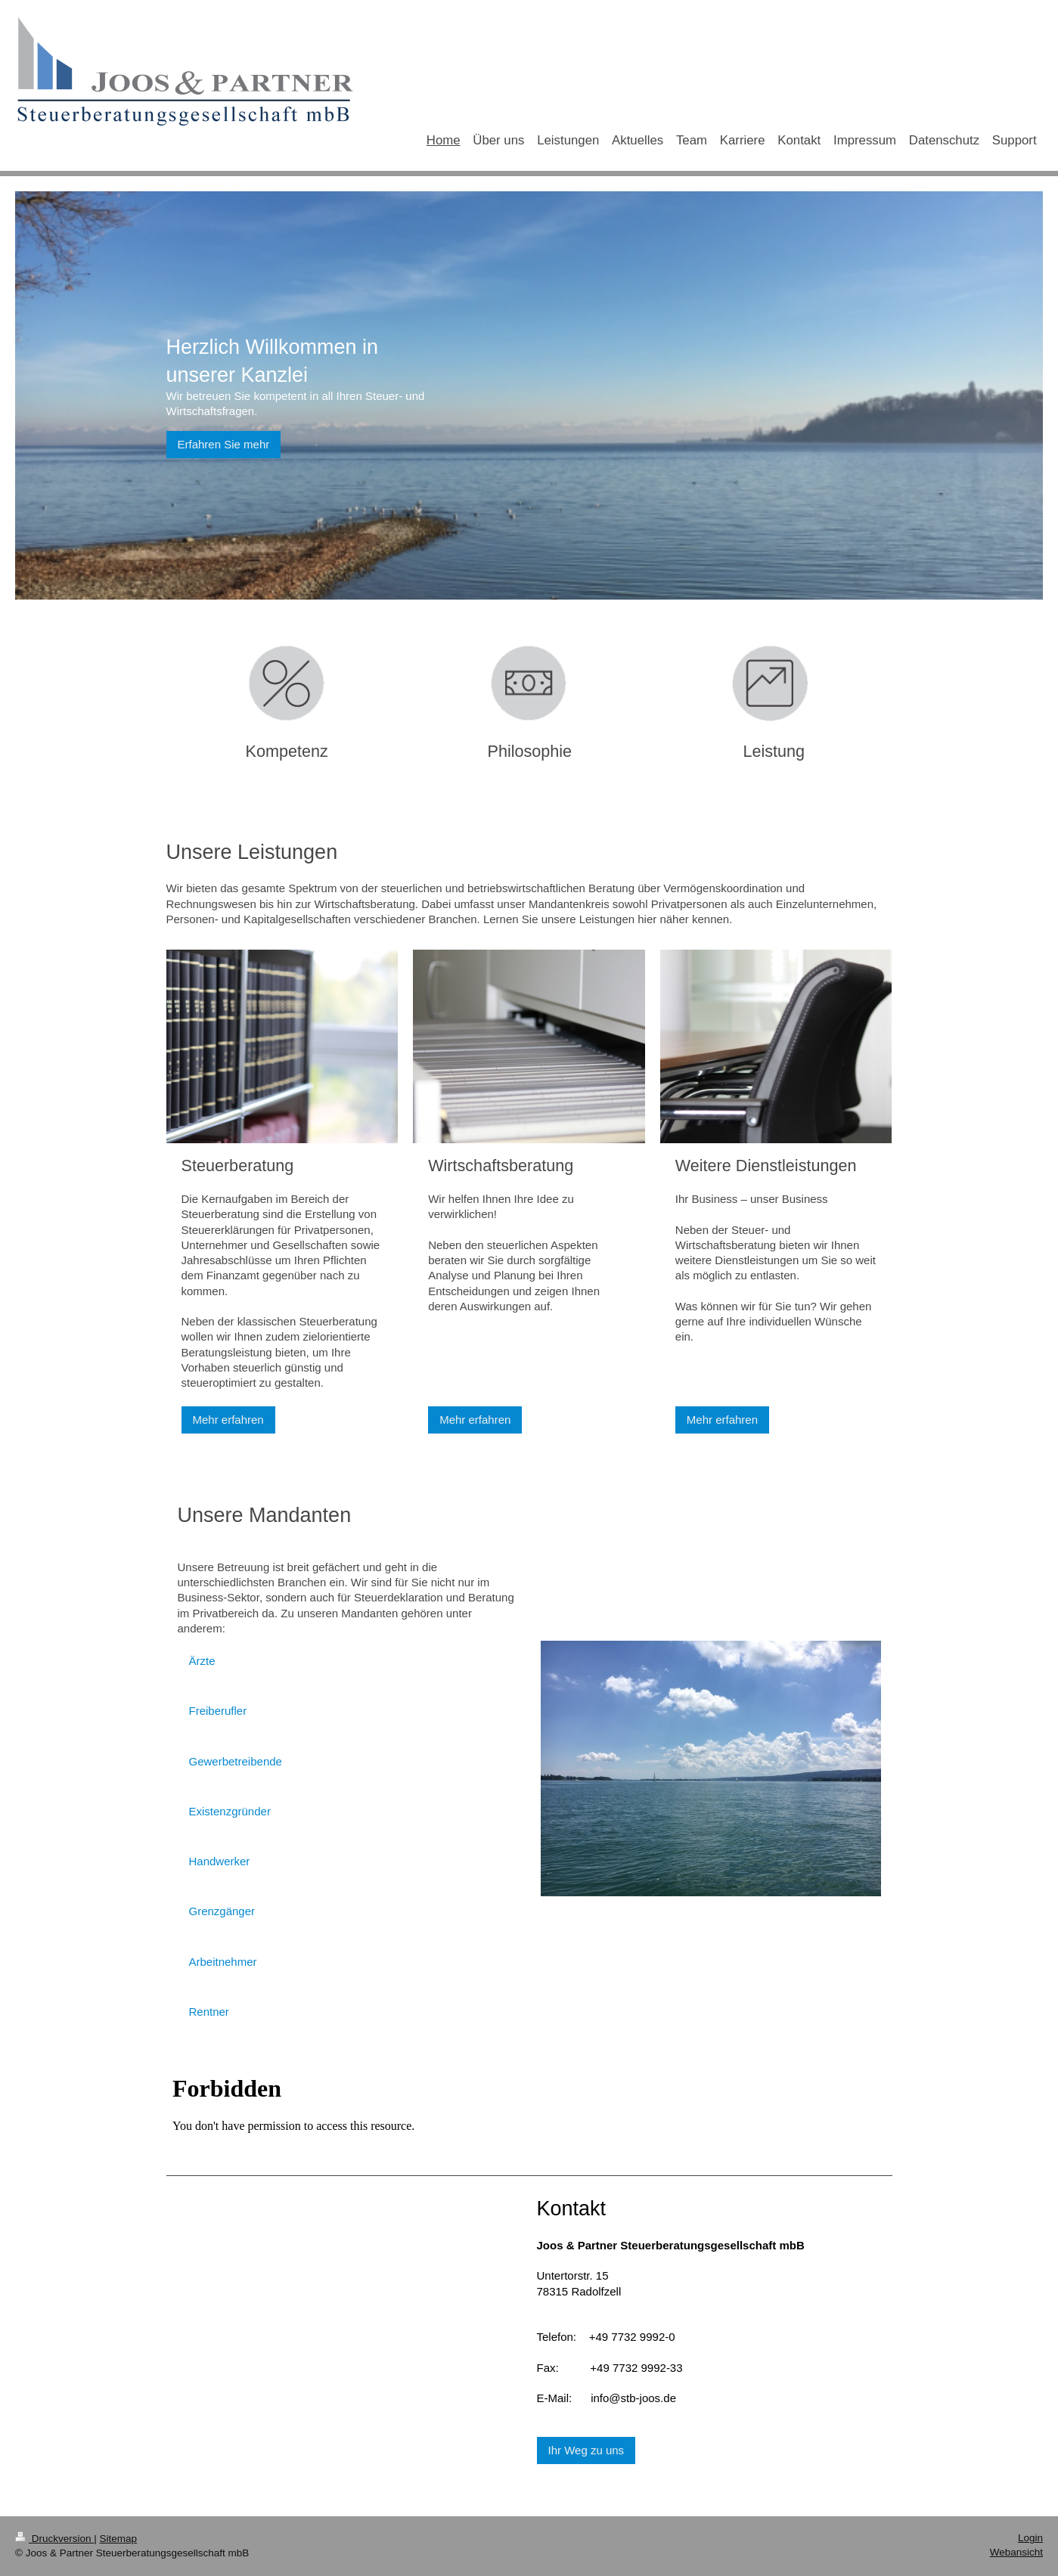  What do you see at coordinates (219, 1861) in the screenshot?
I see `Handwerker` at bounding box center [219, 1861].